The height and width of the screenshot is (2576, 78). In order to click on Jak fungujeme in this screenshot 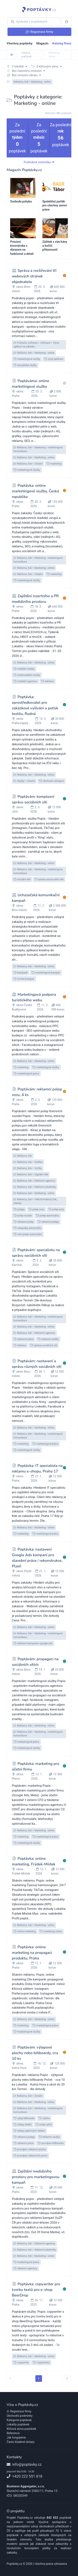, I will do `click(16, 2437)`.